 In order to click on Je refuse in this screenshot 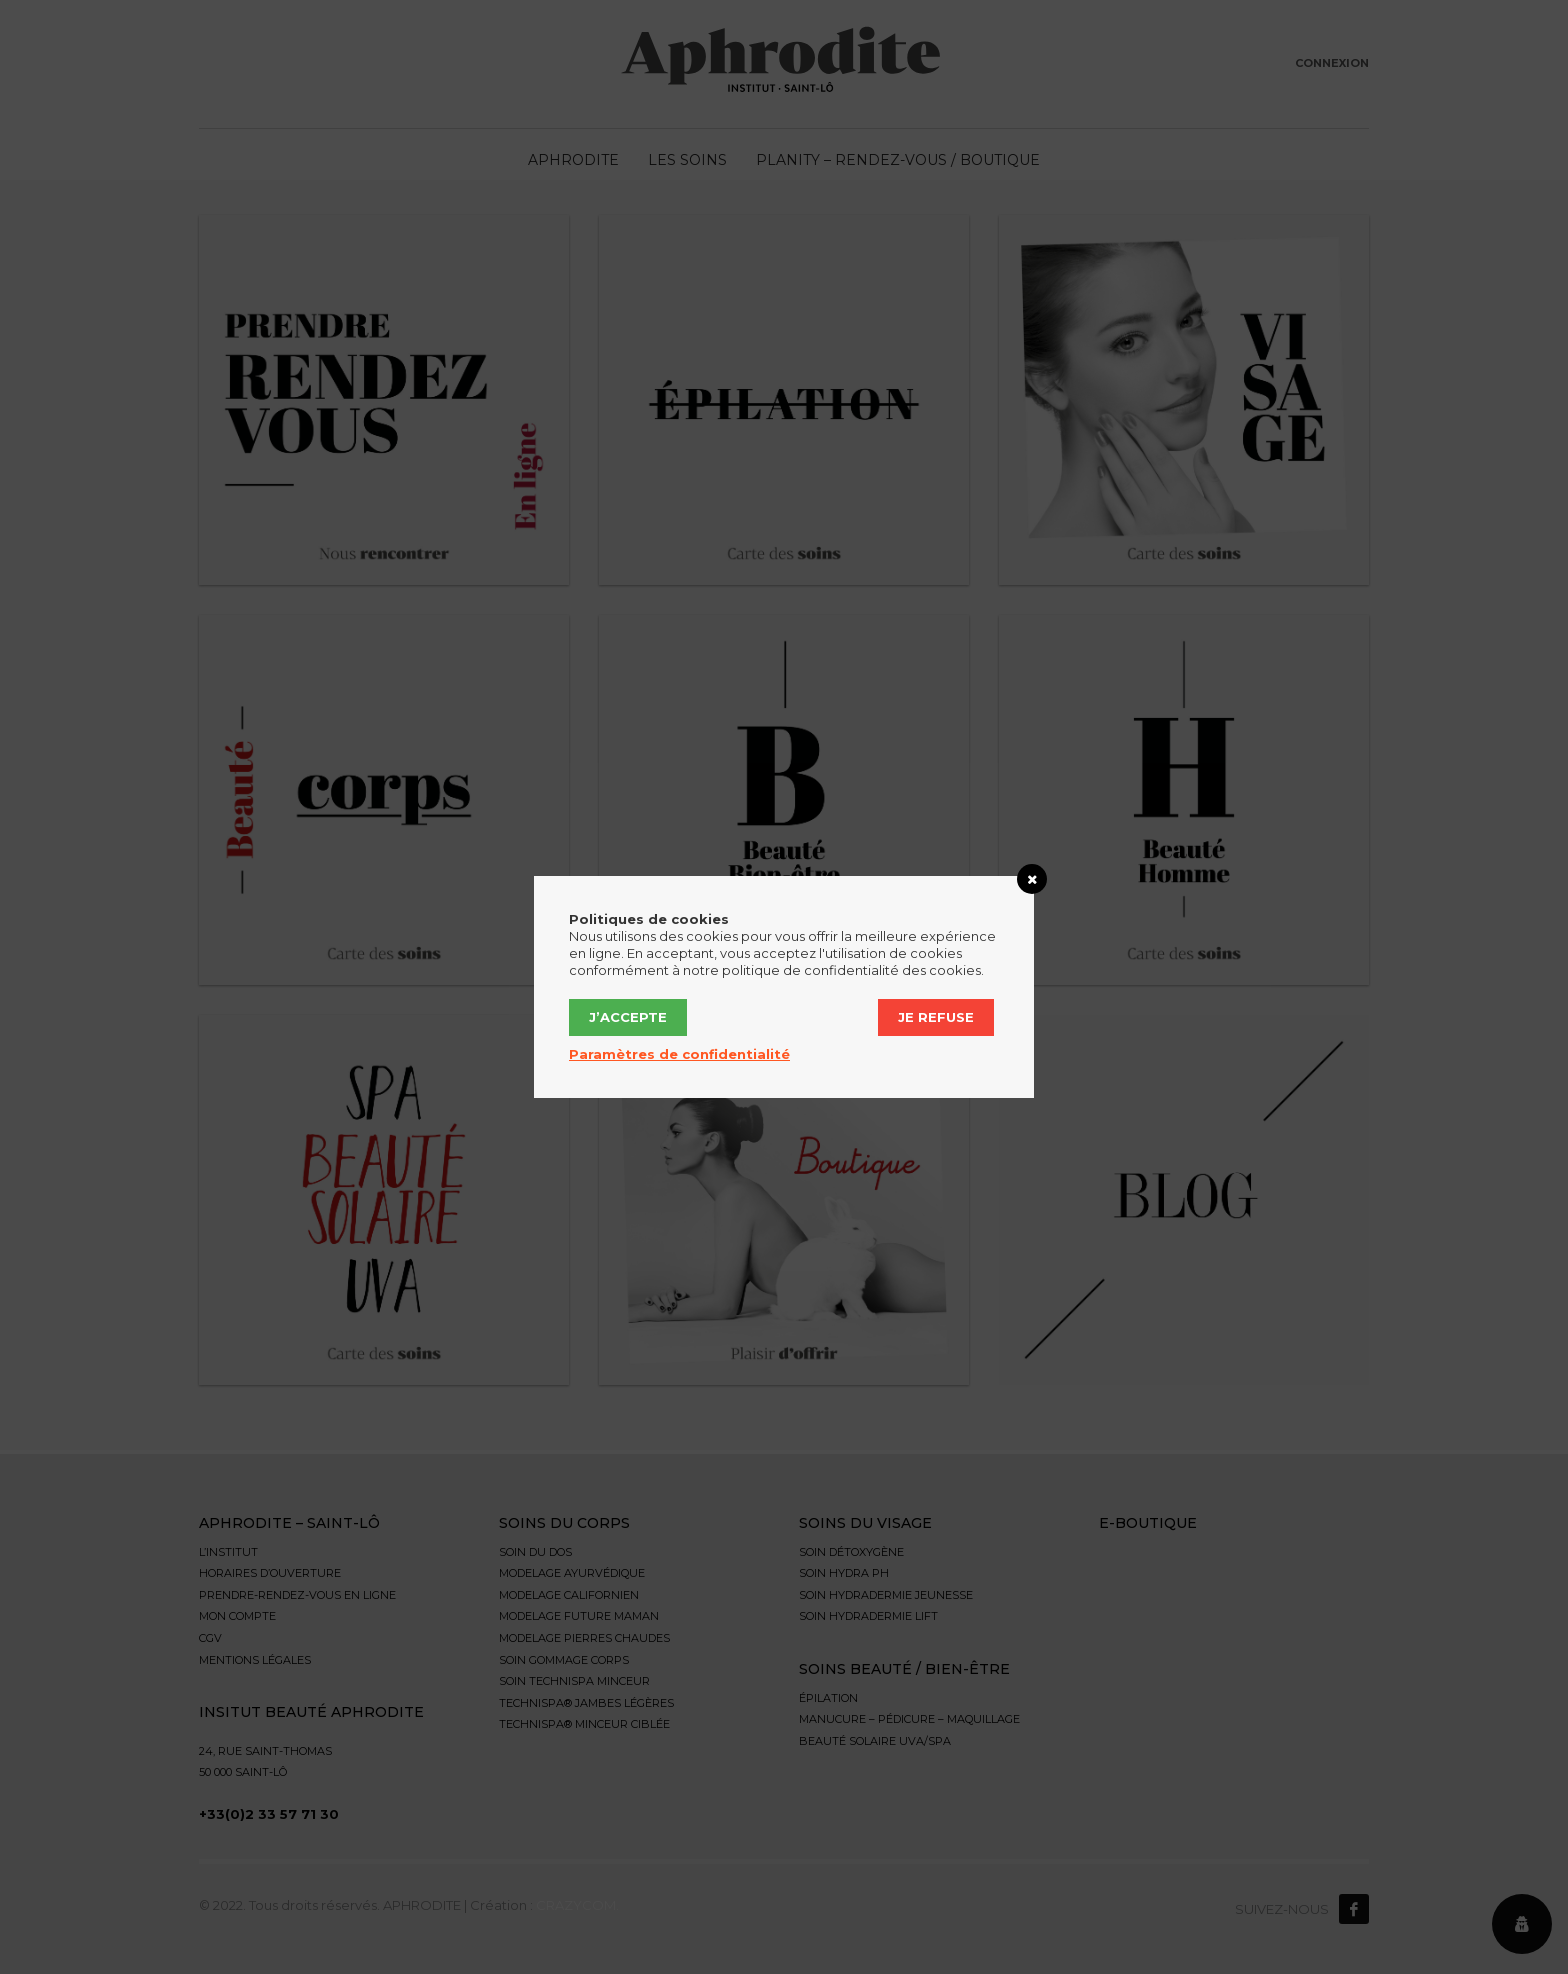, I will do `click(936, 1017)`.